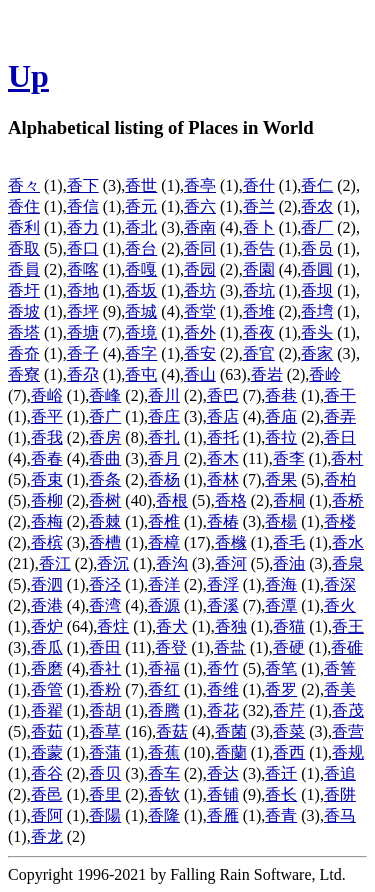 The image size is (375, 892). Describe the element at coordinates (47, 626) in the screenshot. I see `香炉` at that location.